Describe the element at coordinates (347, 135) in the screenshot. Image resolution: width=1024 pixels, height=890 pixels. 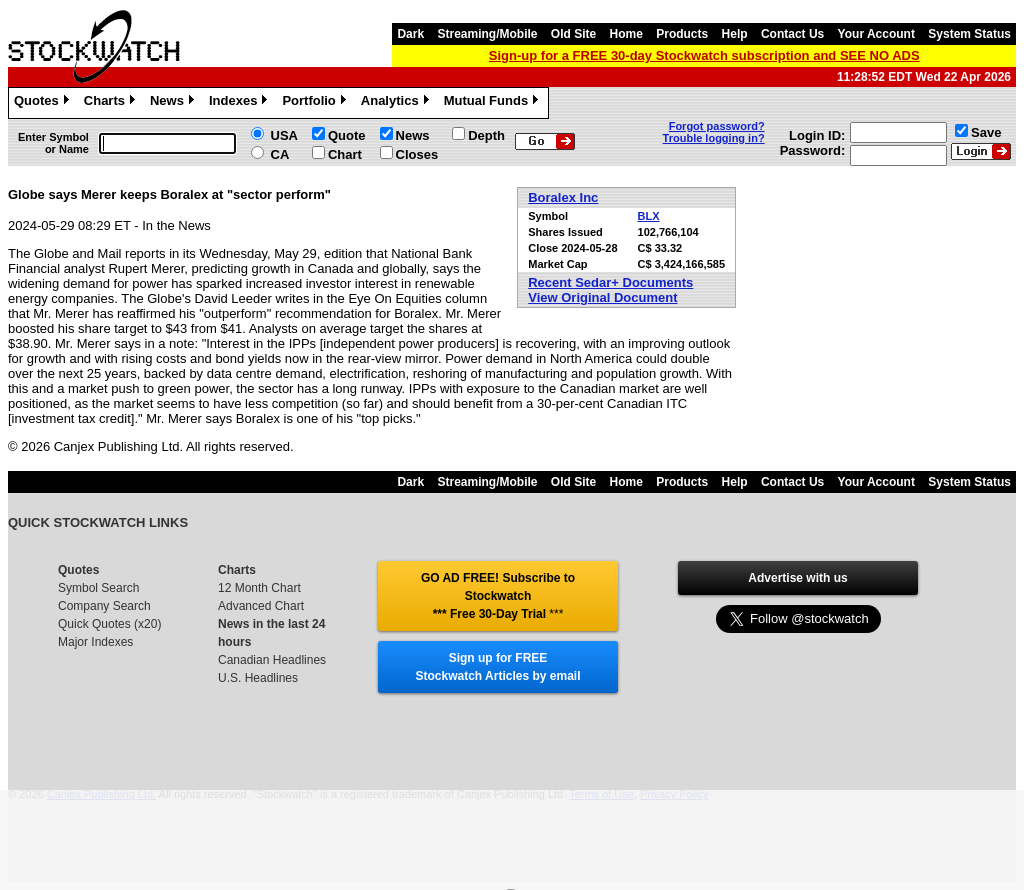
I see `Quote` at that location.